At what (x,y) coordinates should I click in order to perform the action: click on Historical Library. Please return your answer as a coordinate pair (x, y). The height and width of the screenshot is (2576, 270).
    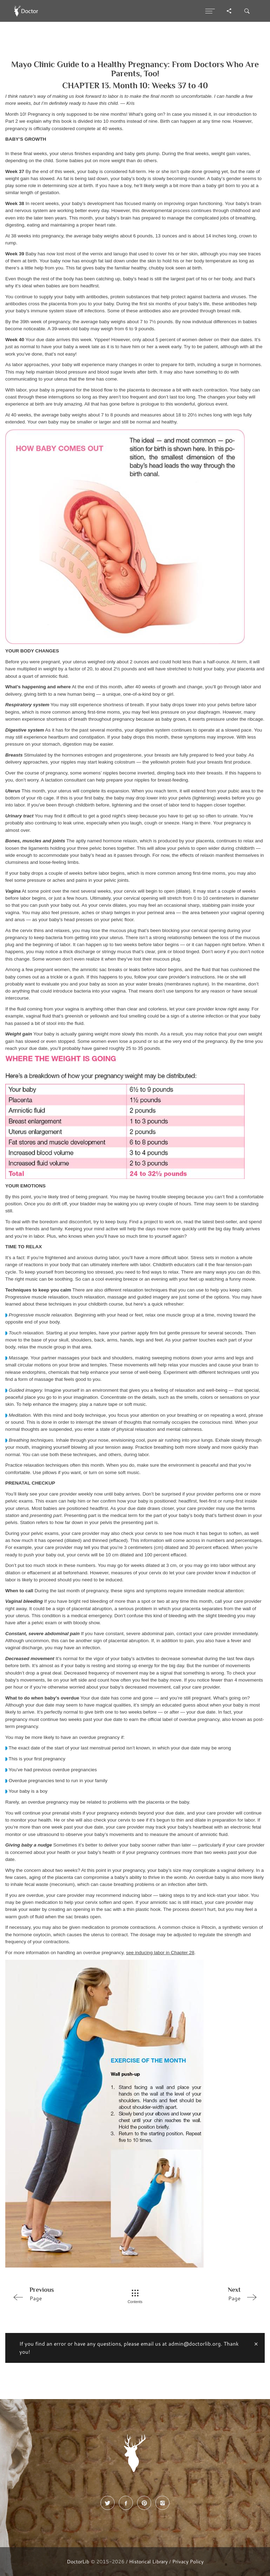
    Looking at the image, I should click on (148, 2561).